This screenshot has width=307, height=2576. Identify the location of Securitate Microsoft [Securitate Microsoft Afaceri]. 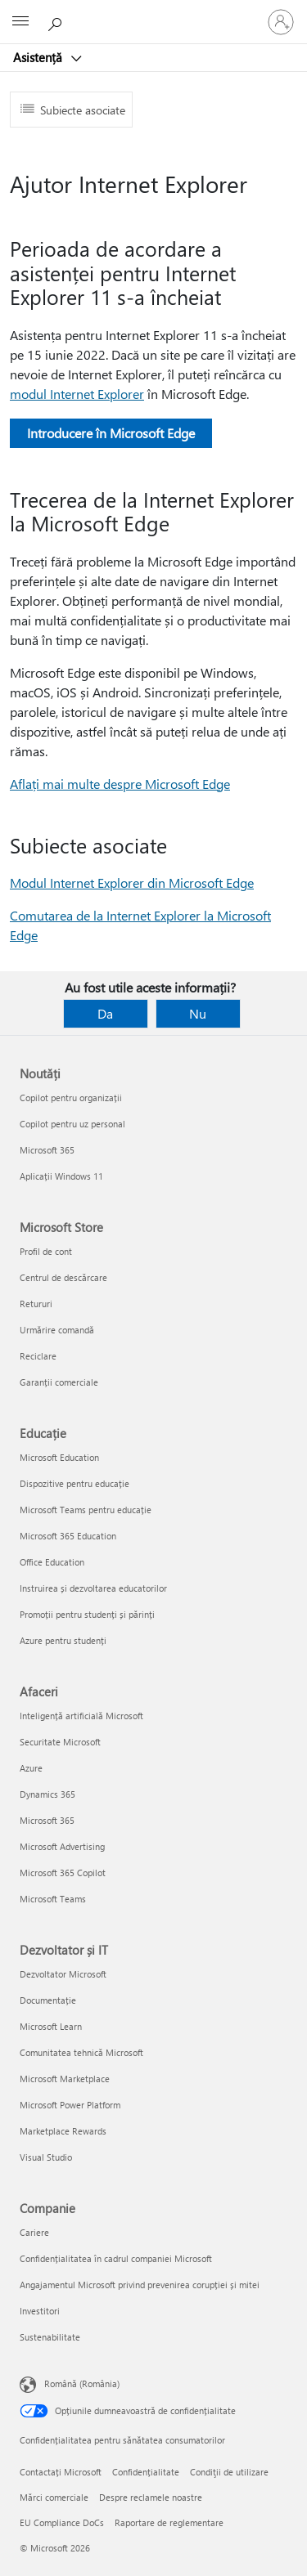
(60, 1742).